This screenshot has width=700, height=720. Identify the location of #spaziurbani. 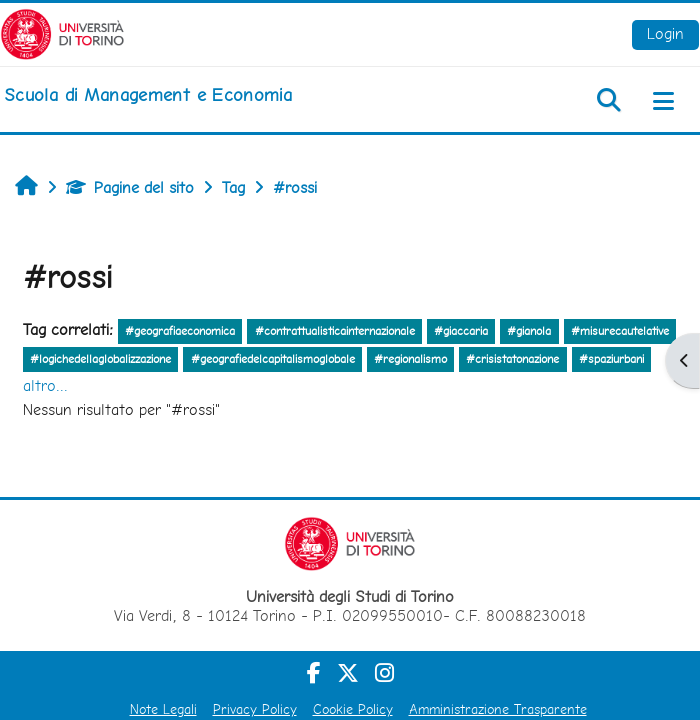
(611, 359).